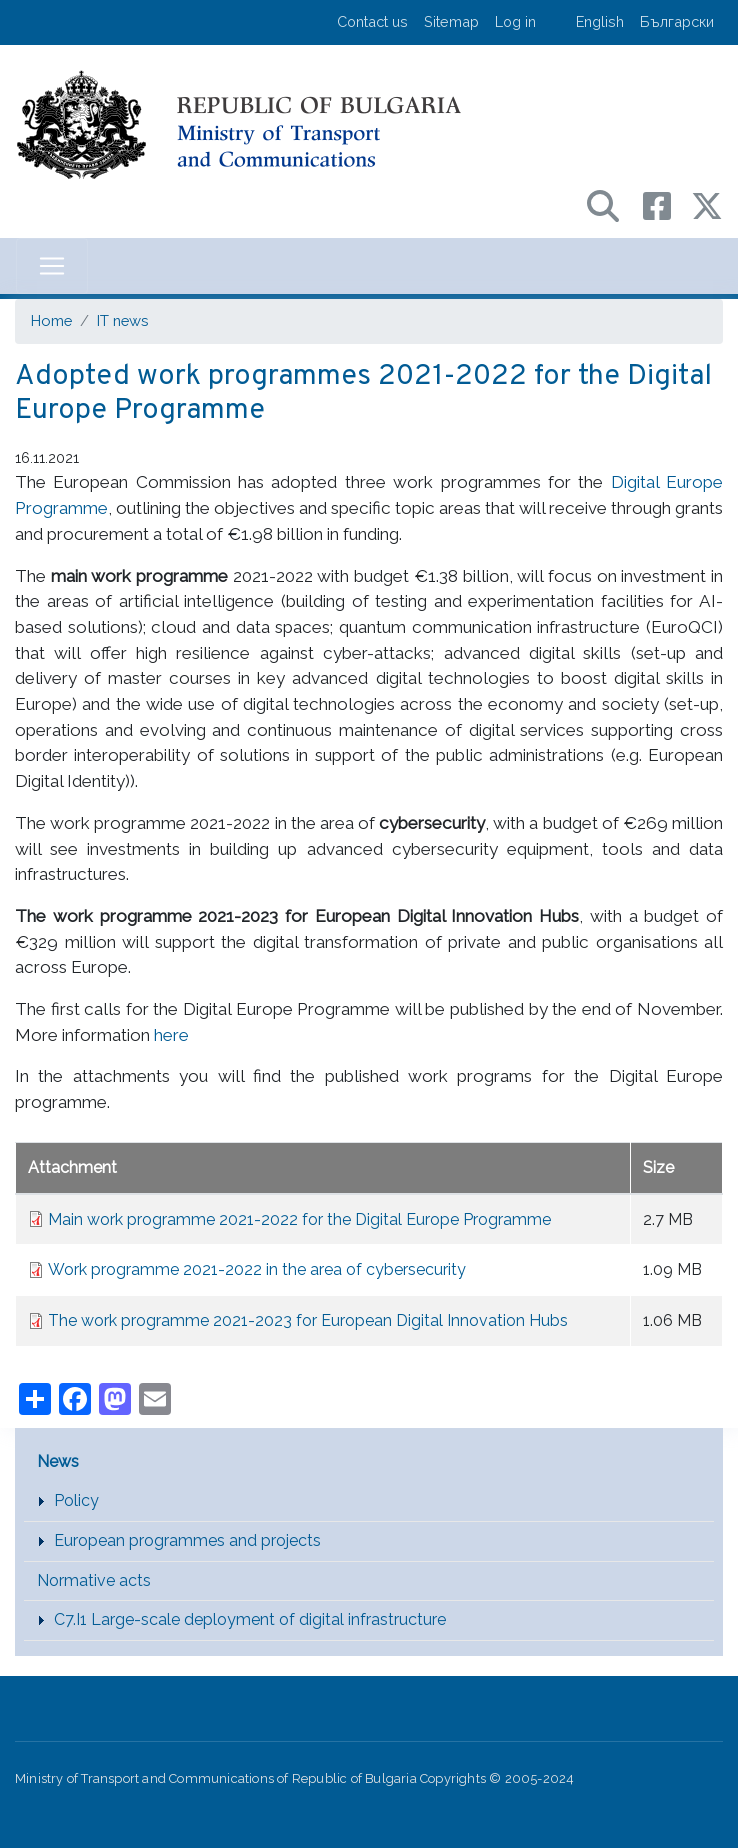  Describe the element at coordinates (94, 1580) in the screenshot. I see `Normative acts` at that location.